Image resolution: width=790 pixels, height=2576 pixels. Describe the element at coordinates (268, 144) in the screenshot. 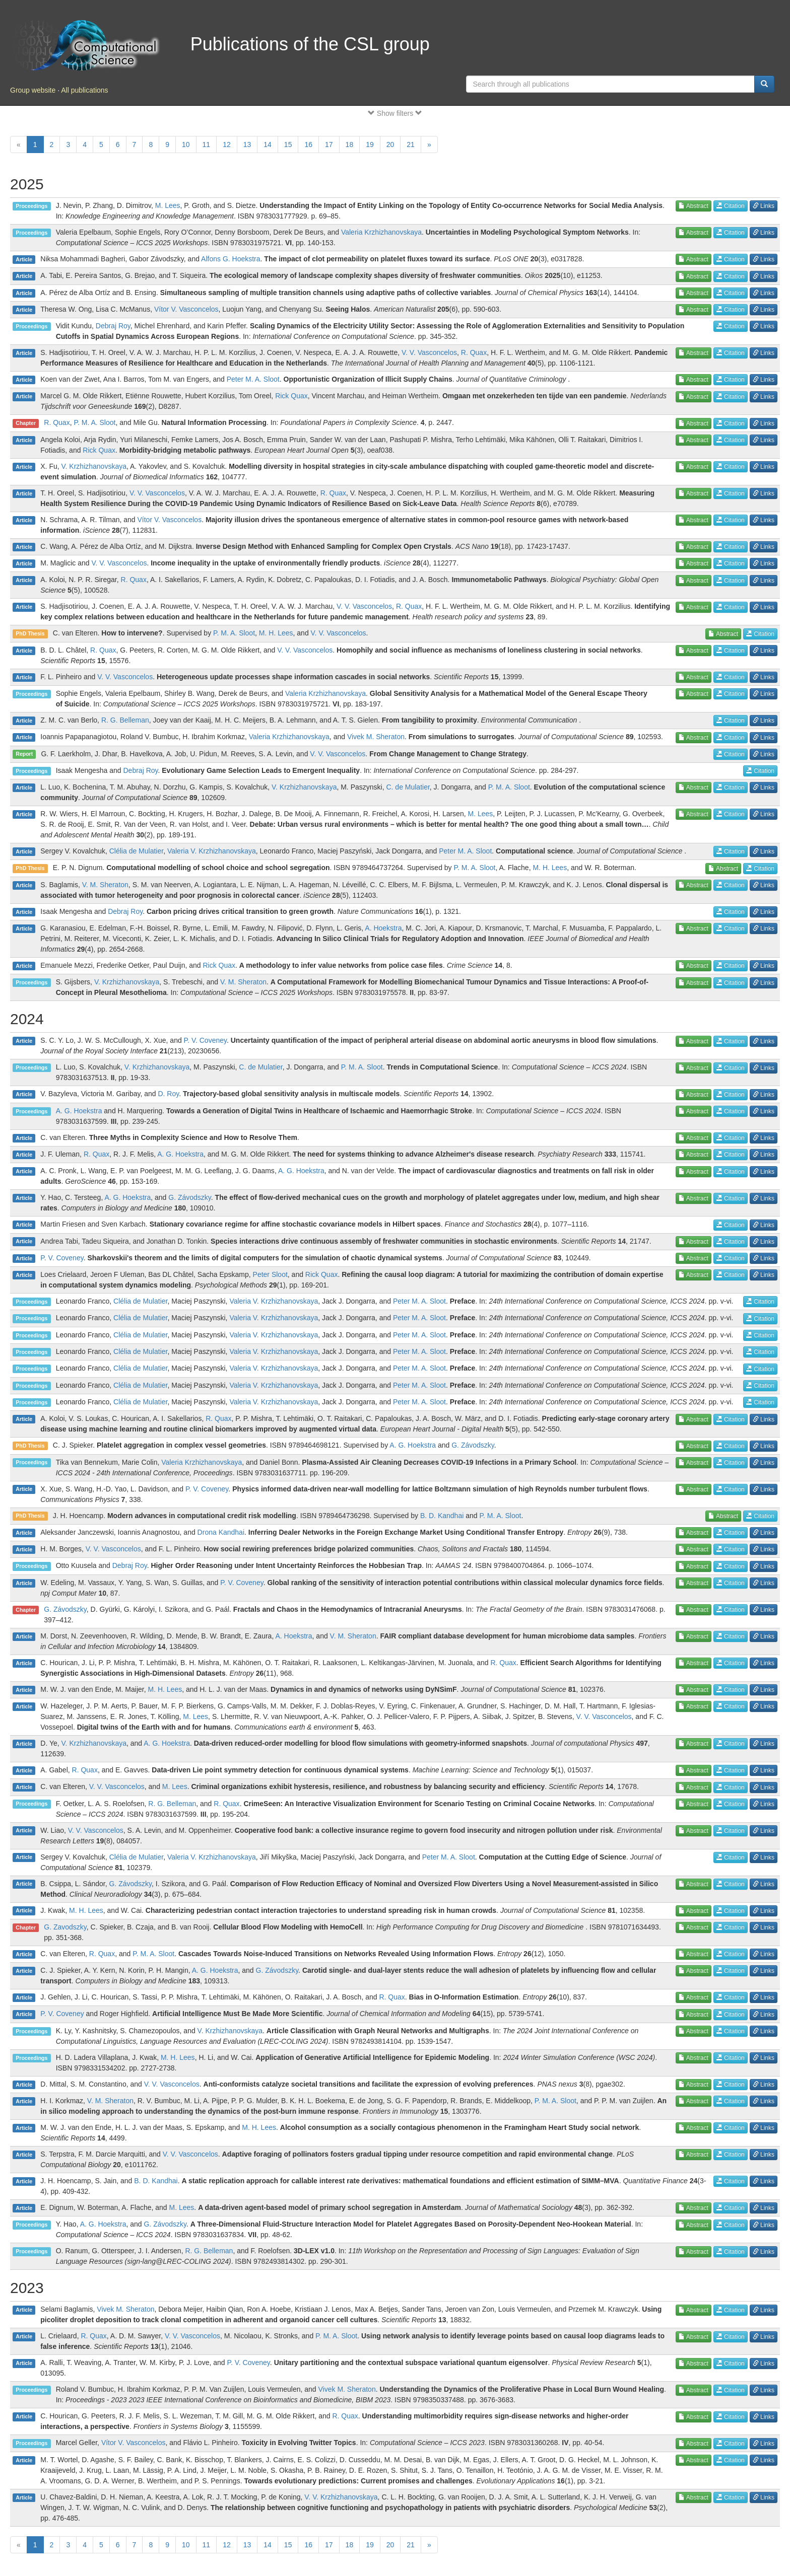

I see `14` at that location.